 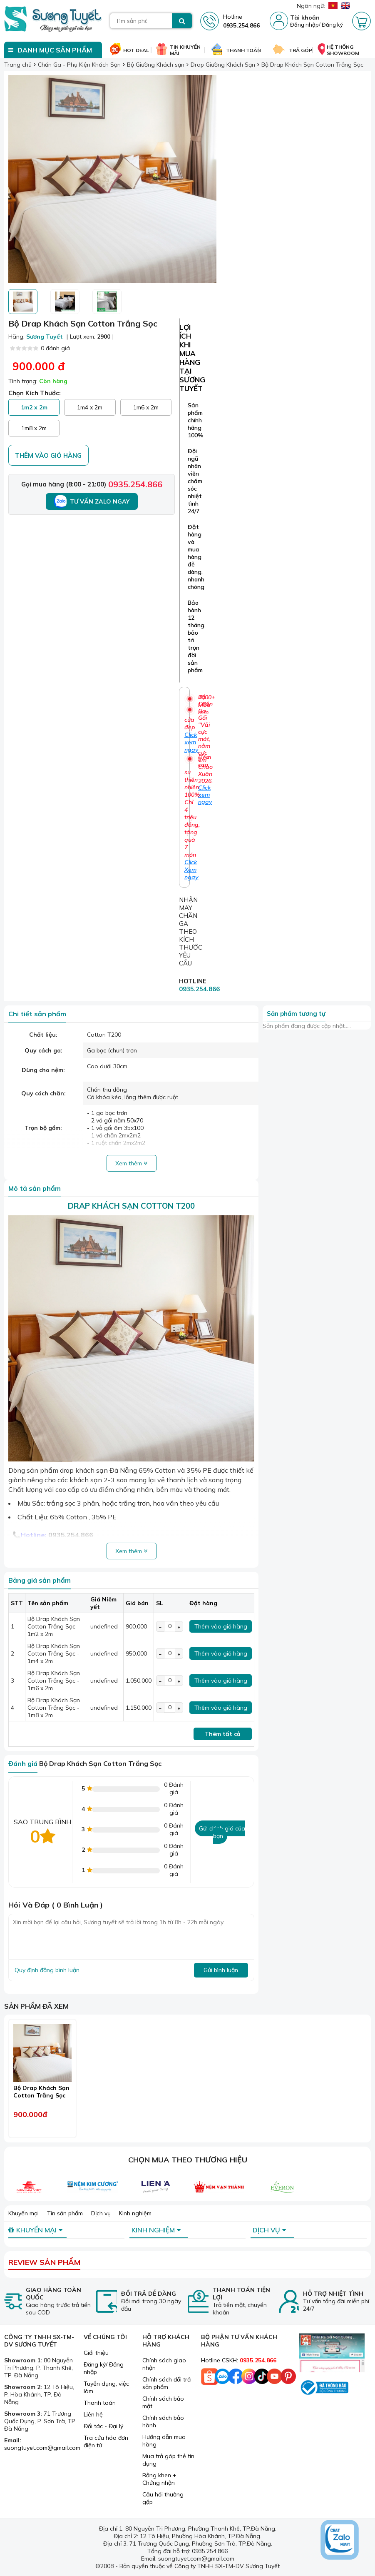 I want to click on Chính sách bảo mật, so click(x=163, y=2402).